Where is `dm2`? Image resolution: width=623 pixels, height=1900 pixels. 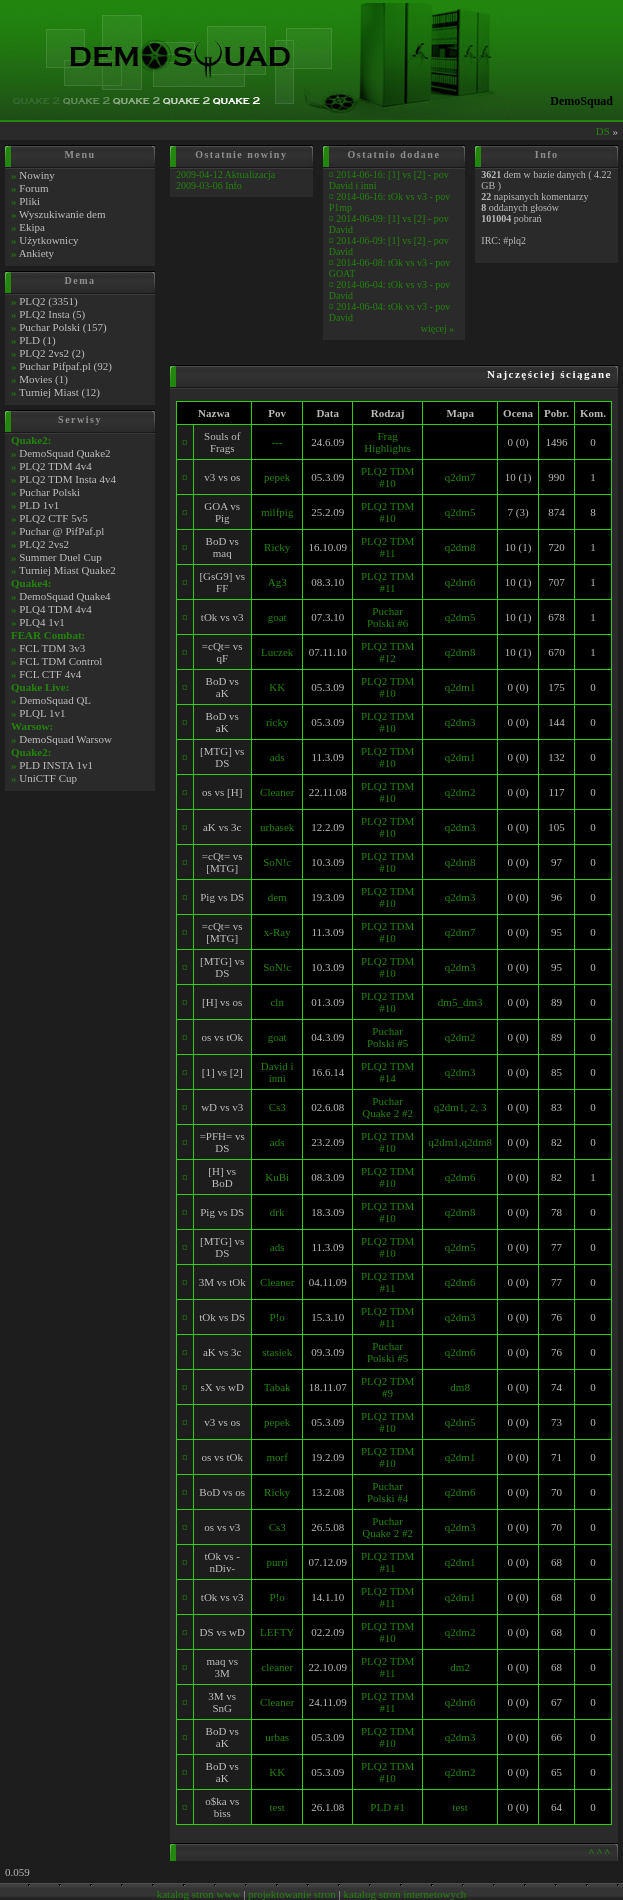 dm2 is located at coordinates (460, 1667).